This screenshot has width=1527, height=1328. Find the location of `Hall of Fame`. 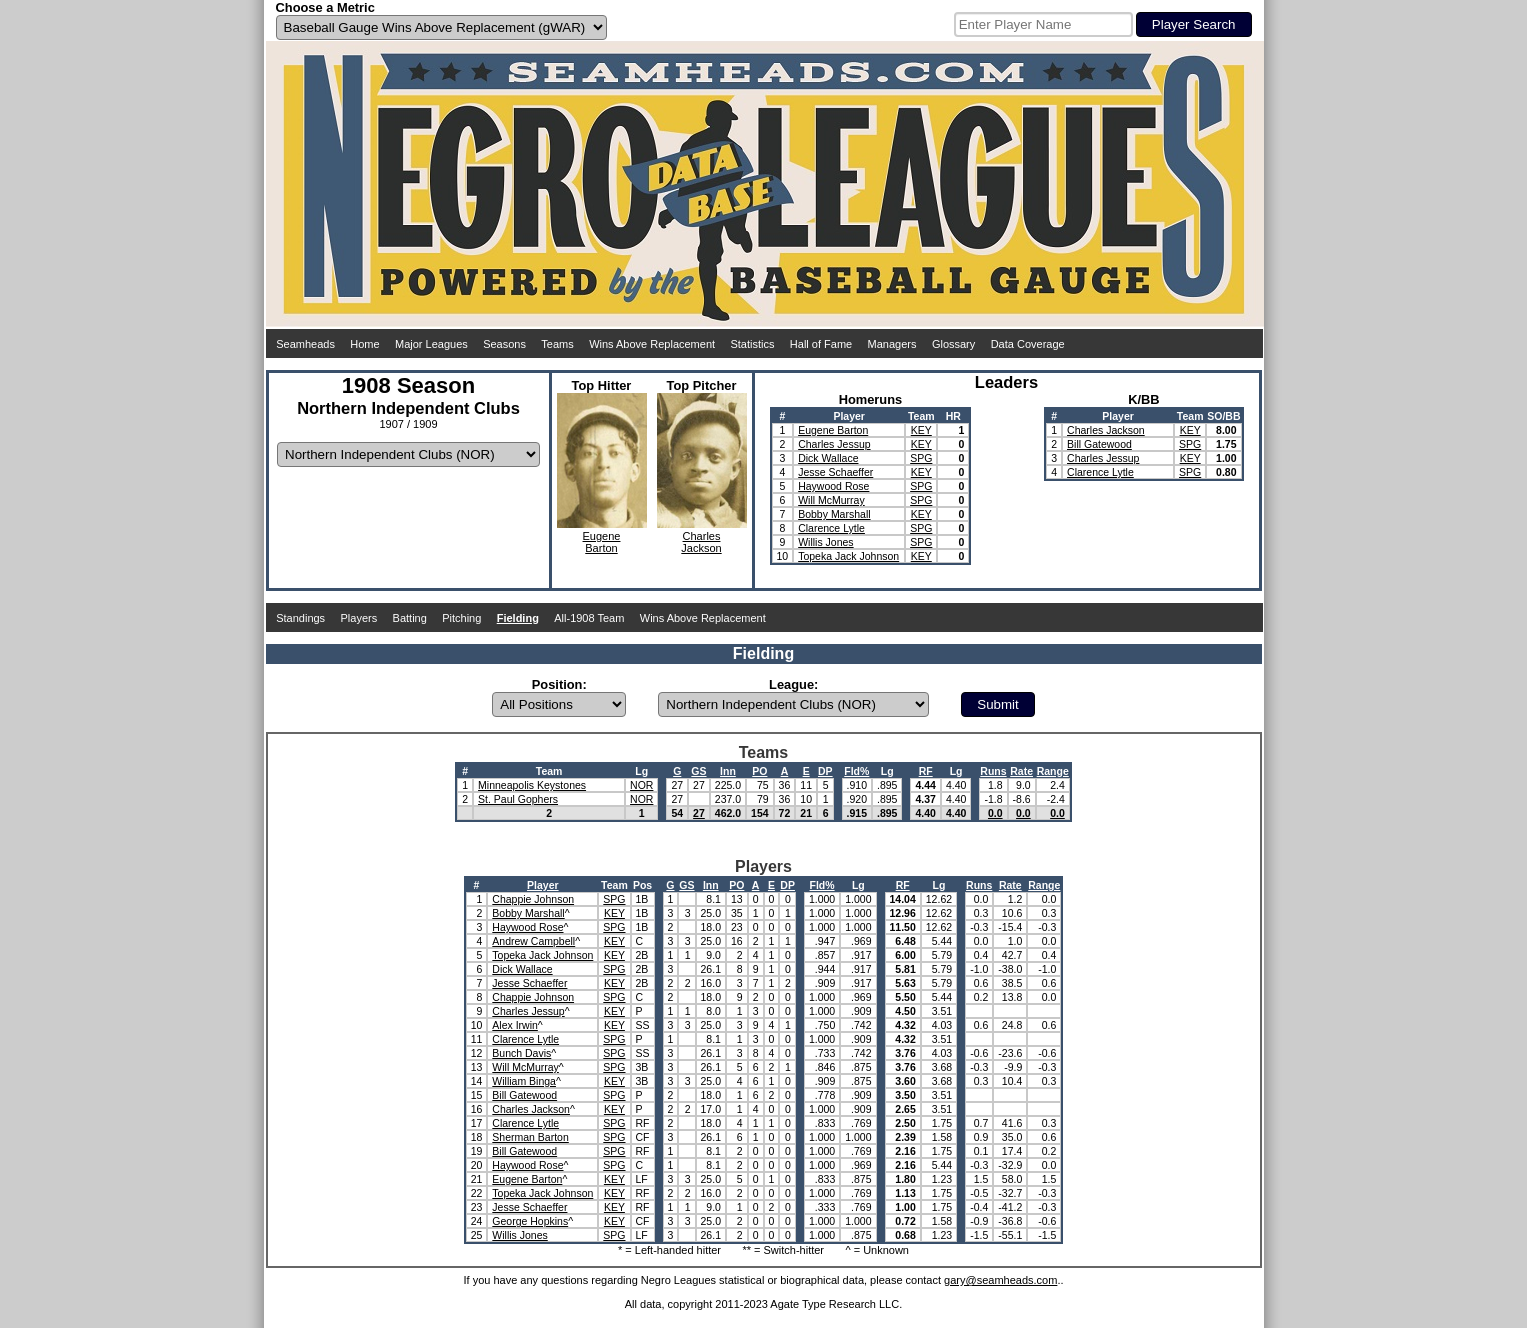

Hall of Fame is located at coordinates (821, 344).